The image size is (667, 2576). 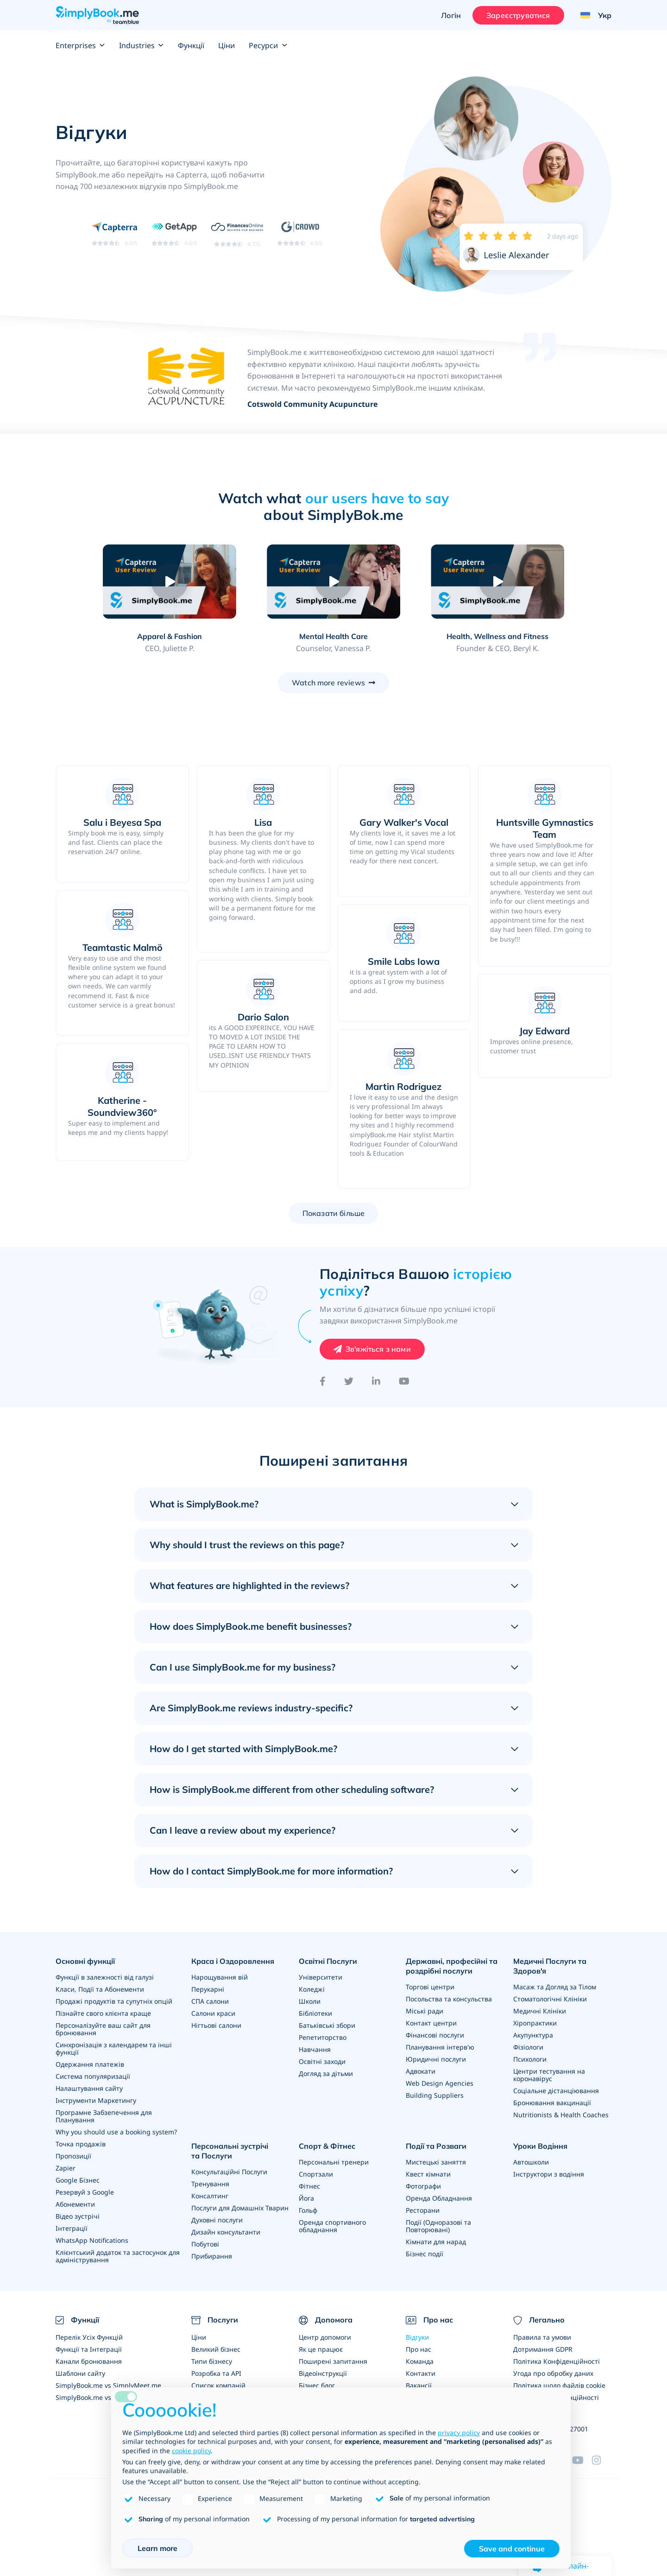 I want to click on Міські ради, so click(x=424, y=2010).